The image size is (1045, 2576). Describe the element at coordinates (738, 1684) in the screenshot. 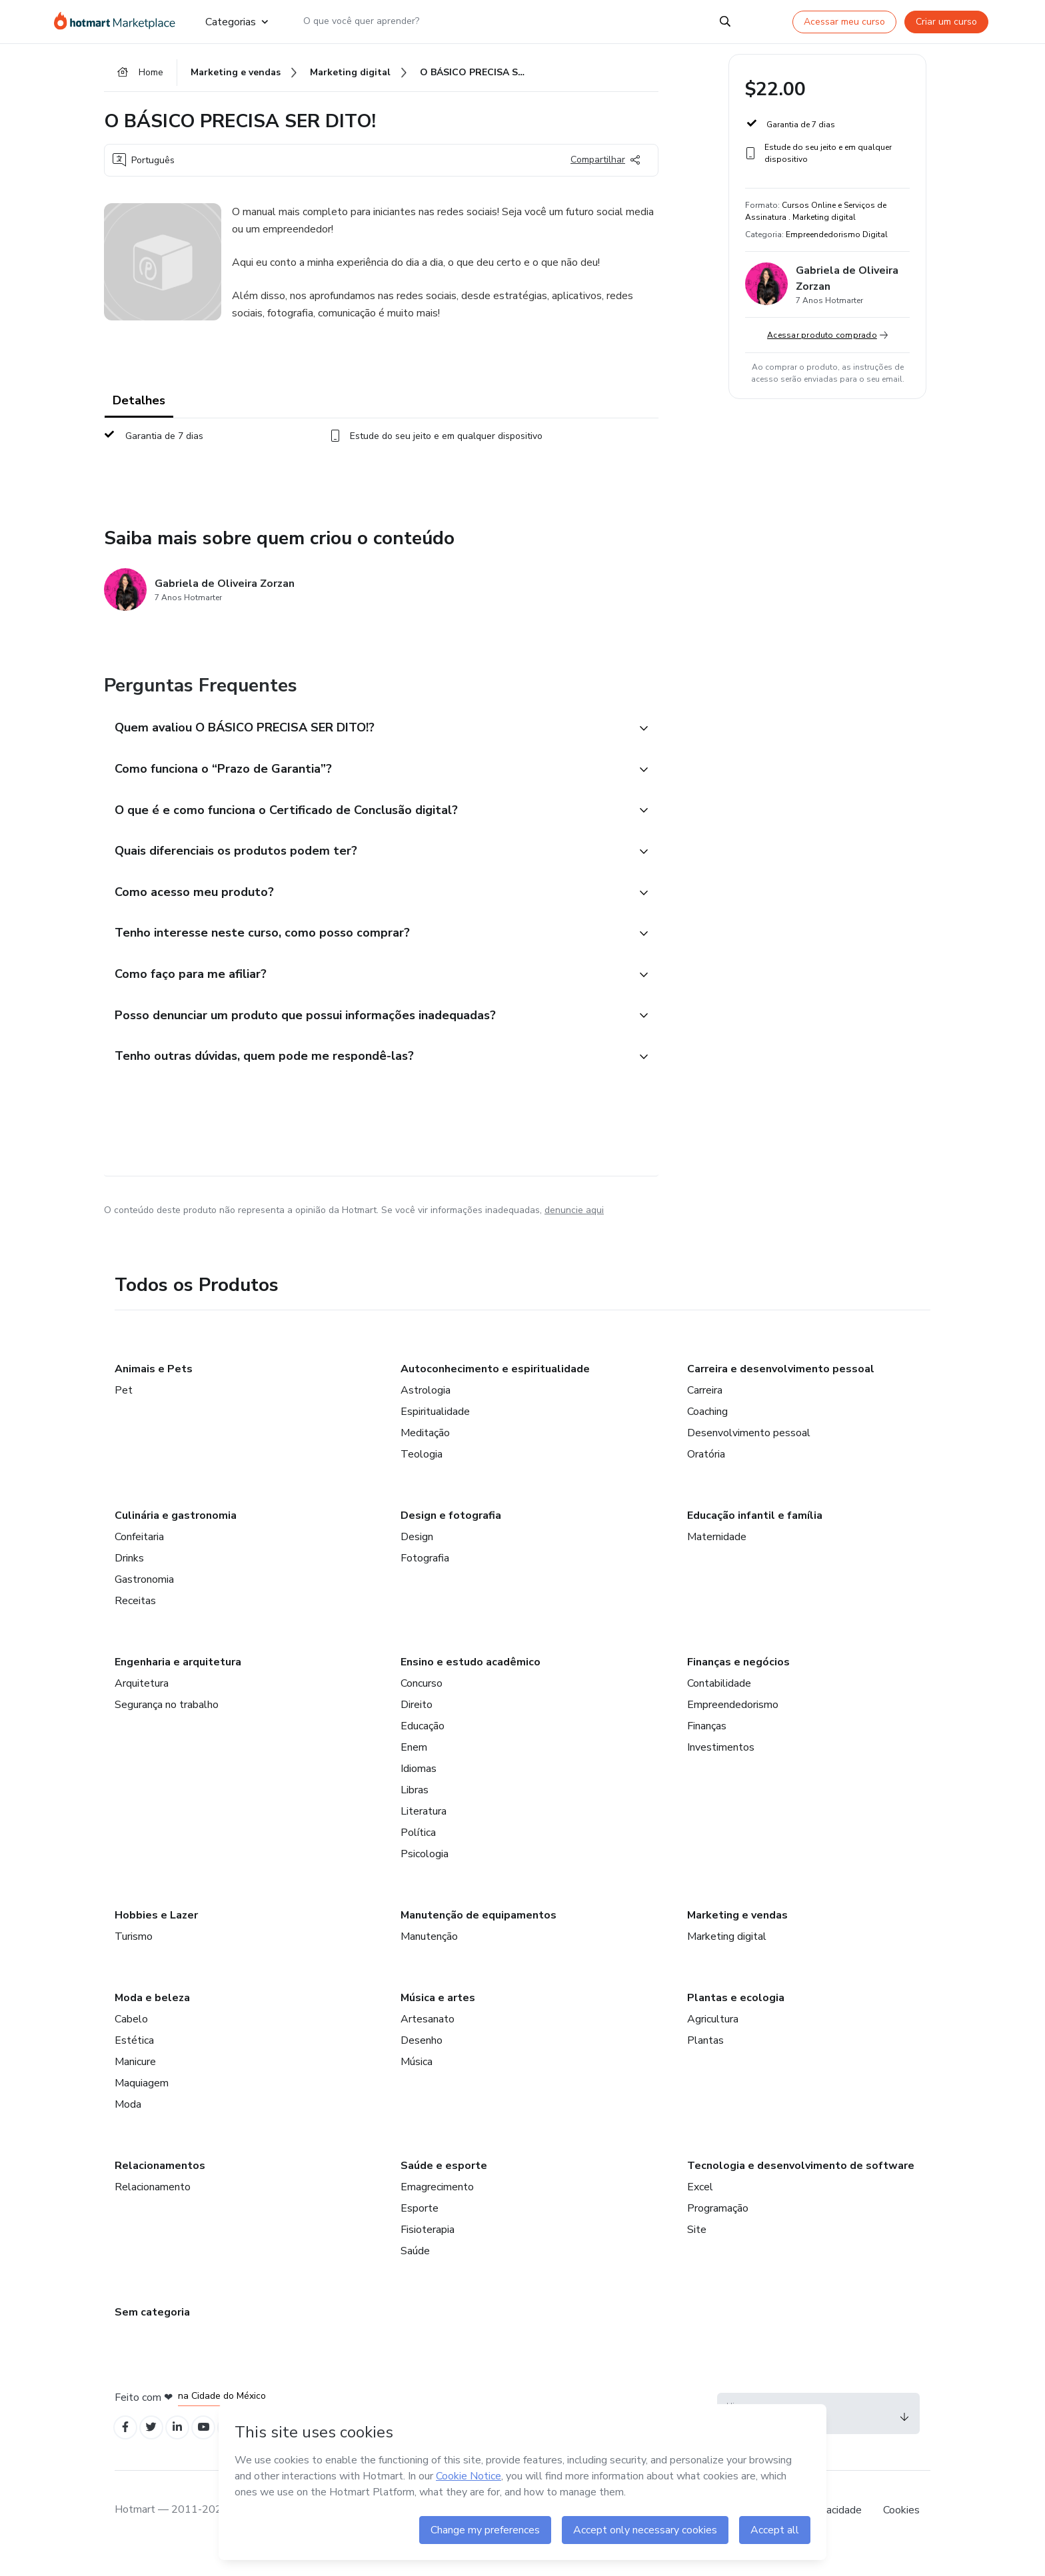

I see `Finanças e negócios` at that location.